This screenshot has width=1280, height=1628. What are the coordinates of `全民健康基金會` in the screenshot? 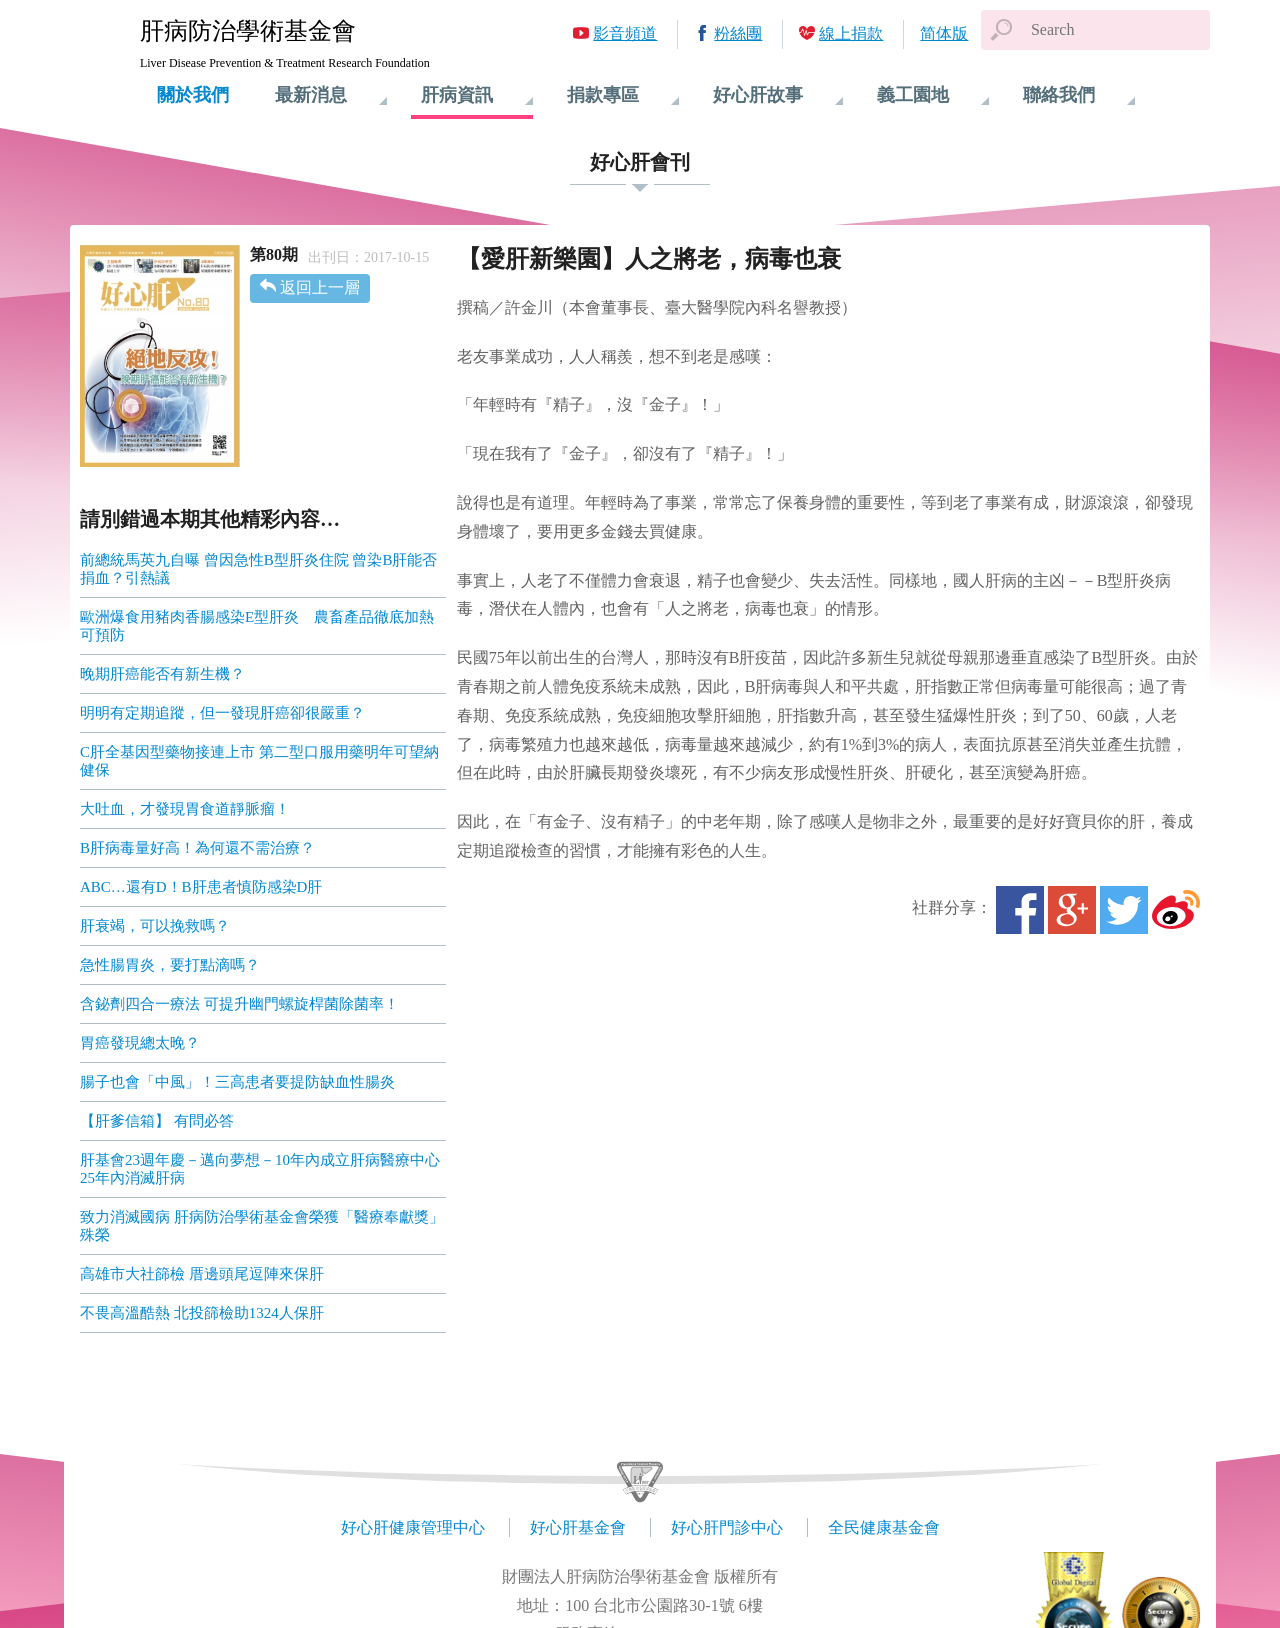 It's located at (884, 1527).